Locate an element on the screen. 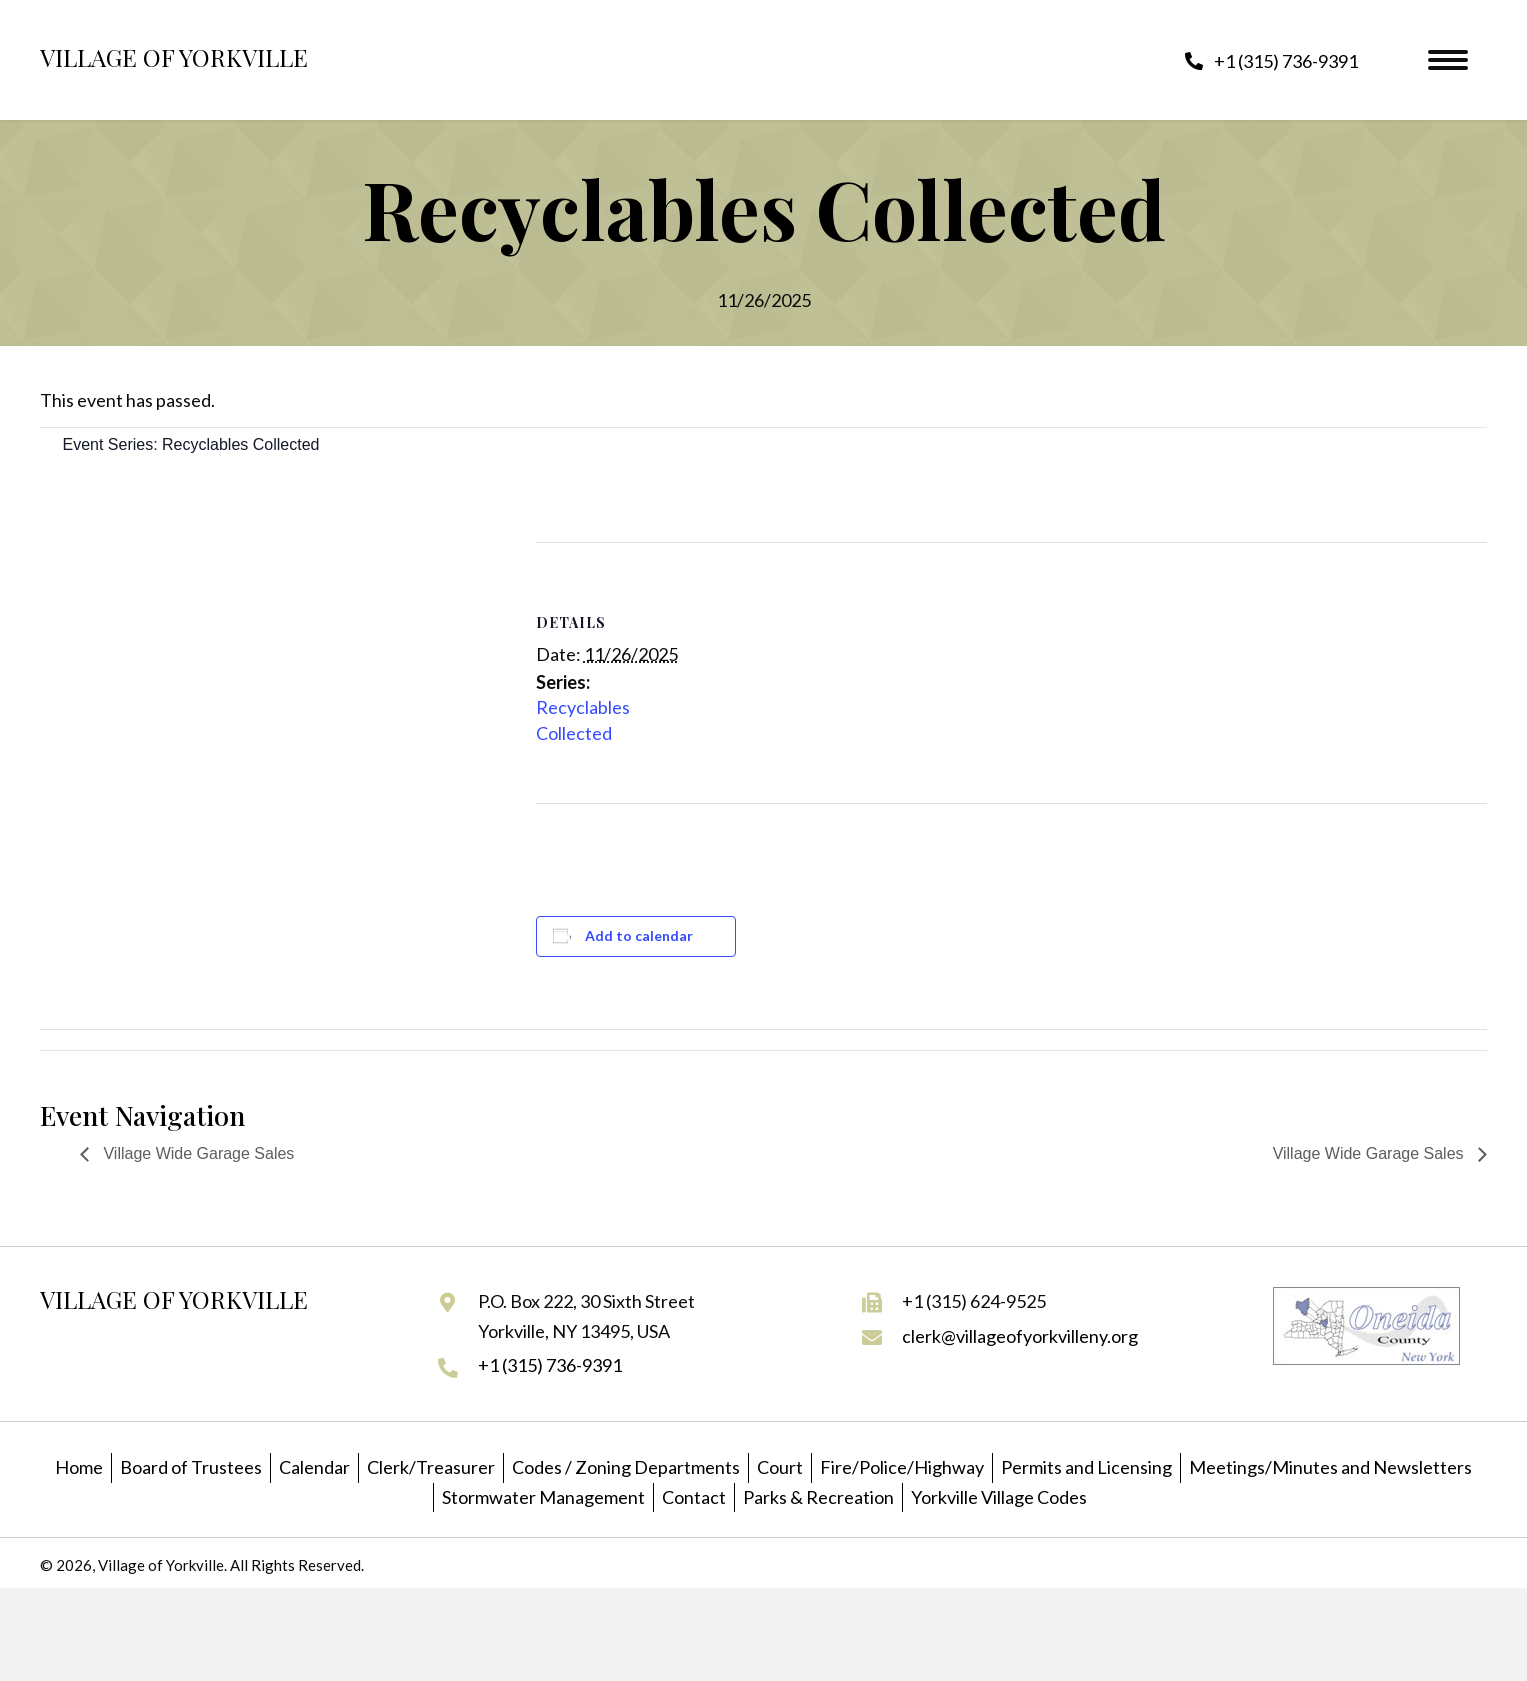 This screenshot has height=1681, width=1527. Court is located at coordinates (780, 1467).